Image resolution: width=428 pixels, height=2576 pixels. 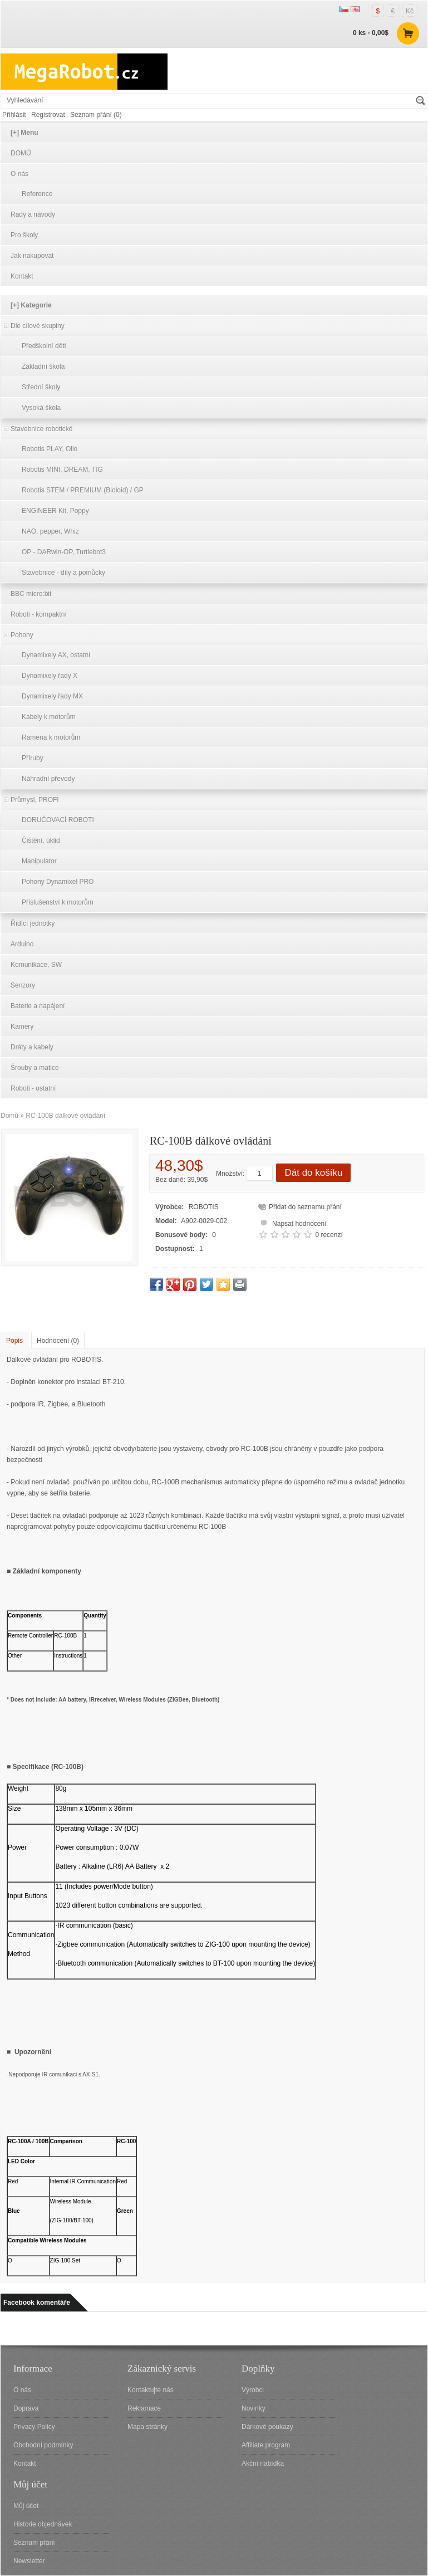 What do you see at coordinates (49, 717) in the screenshot?
I see `Kabely k motorům` at bounding box center [49, 717].